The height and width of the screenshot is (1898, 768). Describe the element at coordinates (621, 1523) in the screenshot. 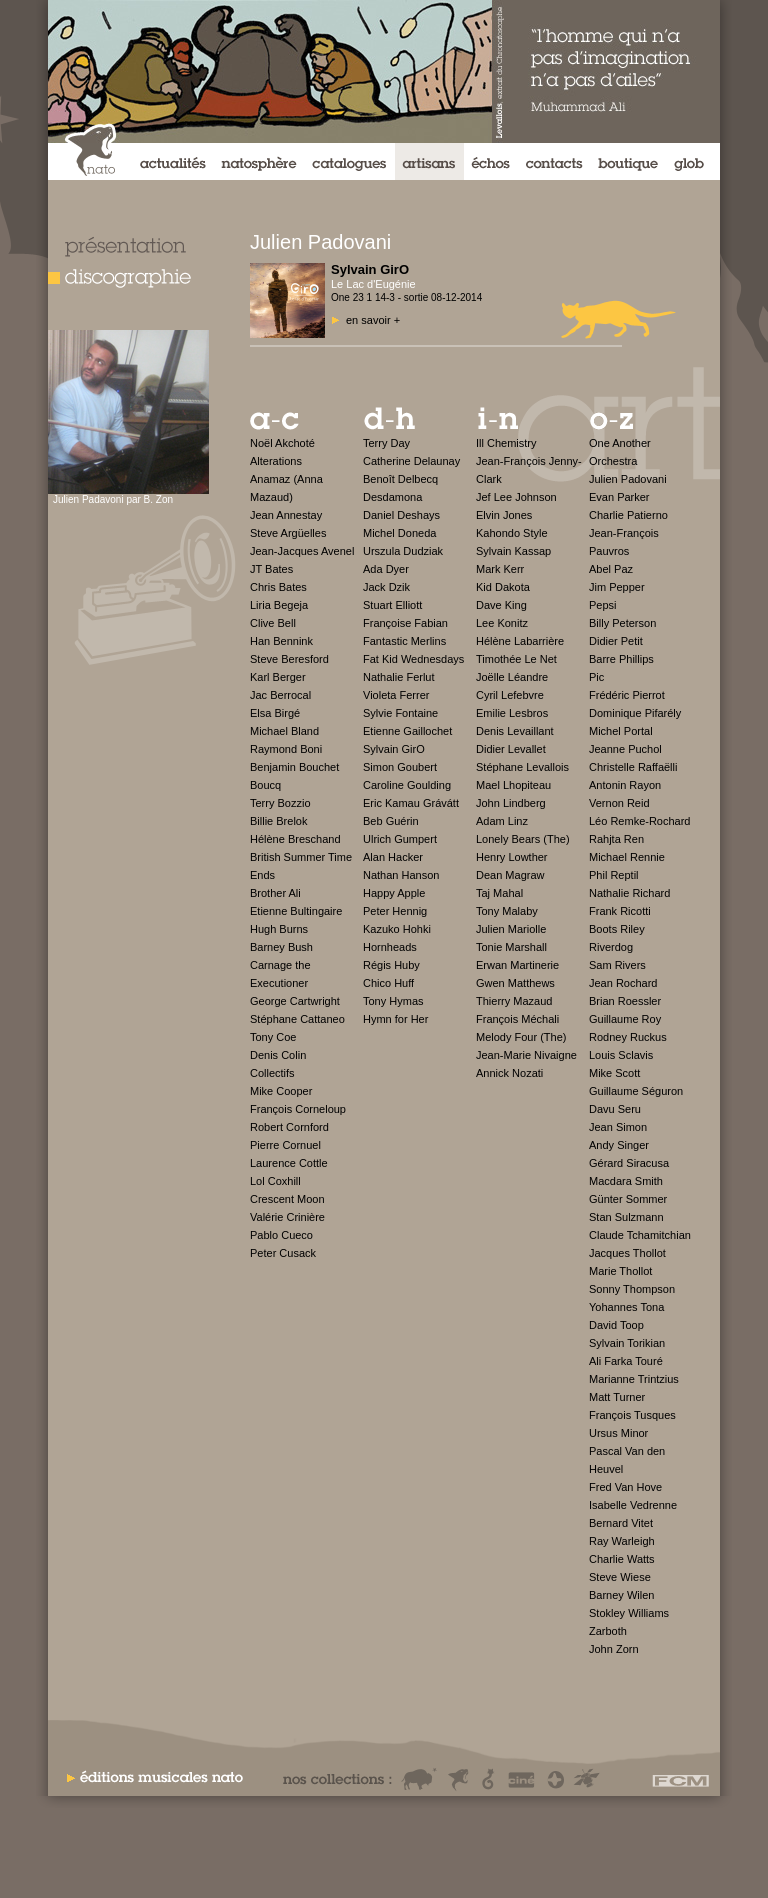

I see `Bernard Vitet` at that location.